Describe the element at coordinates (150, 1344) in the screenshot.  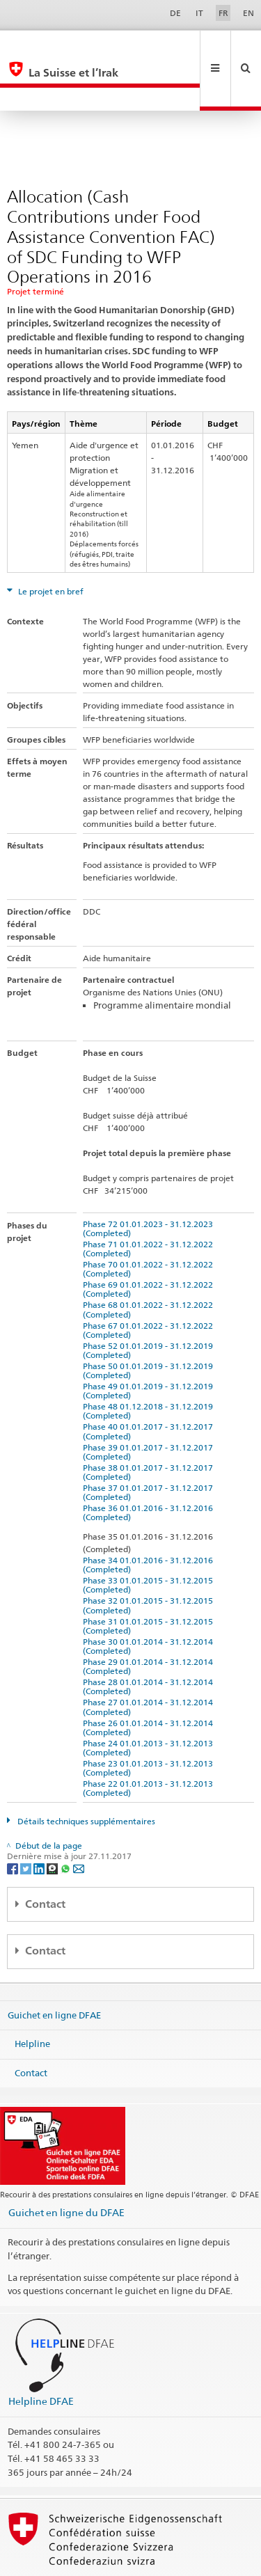
I see `Phase 49 01.01.2019 - 31.12.2019 (Completed)` at that location.